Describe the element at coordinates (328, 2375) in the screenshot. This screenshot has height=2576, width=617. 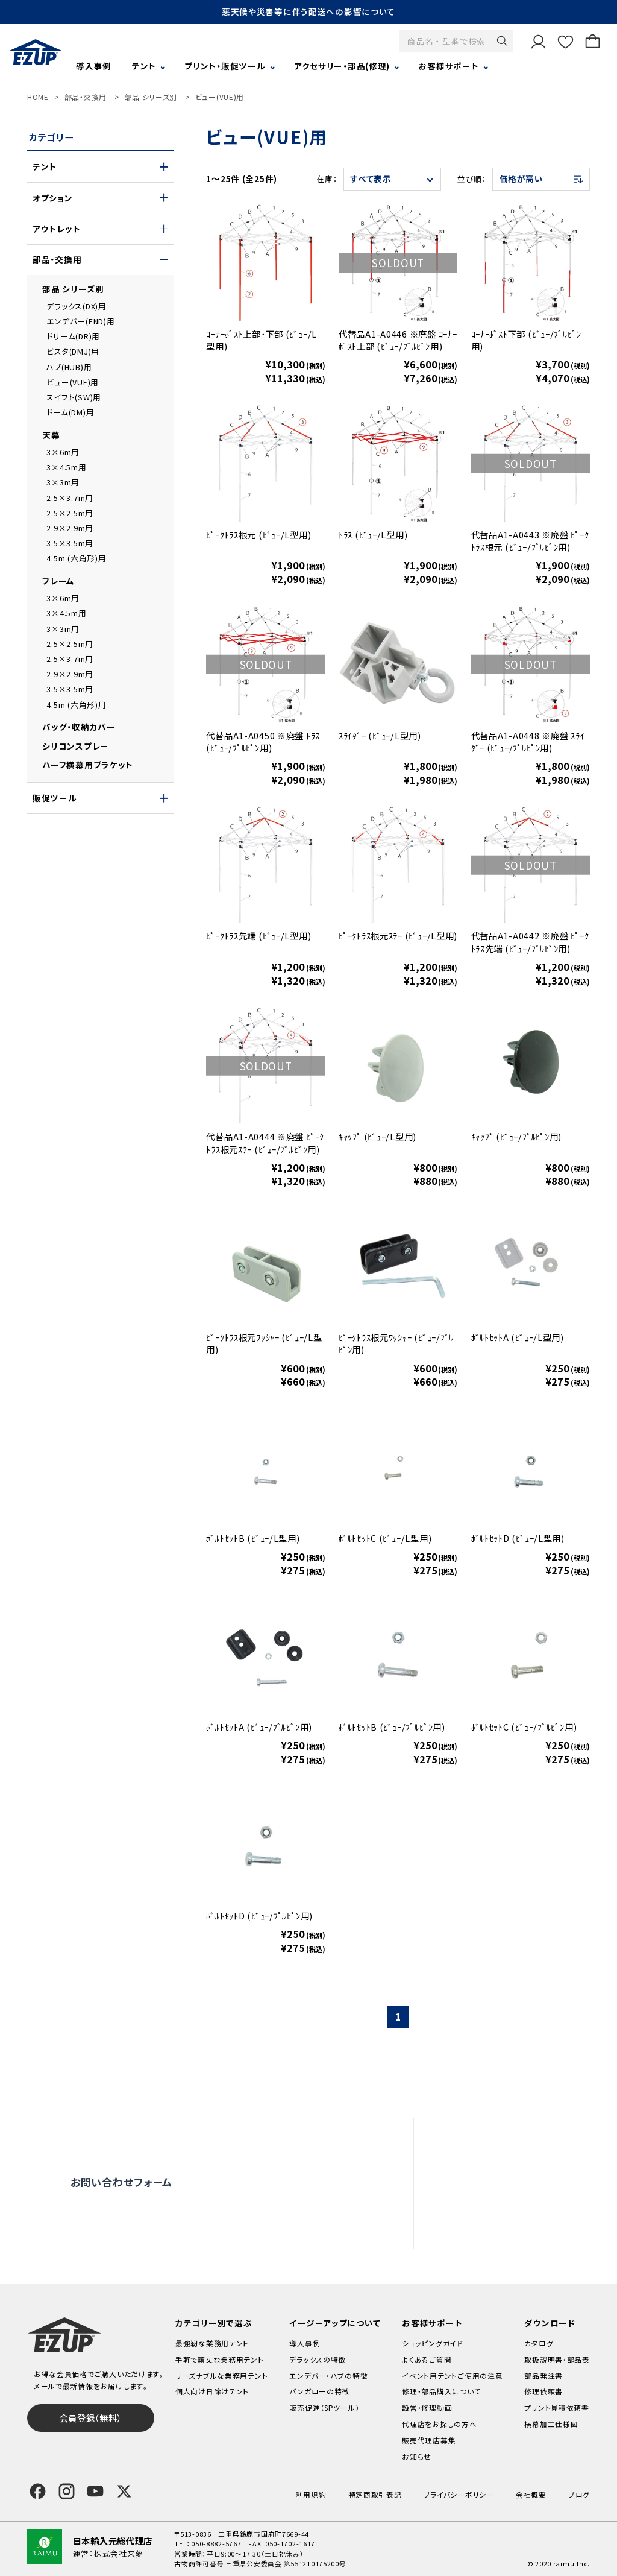
I see `エンデバー・ハブの特徴` at that location.